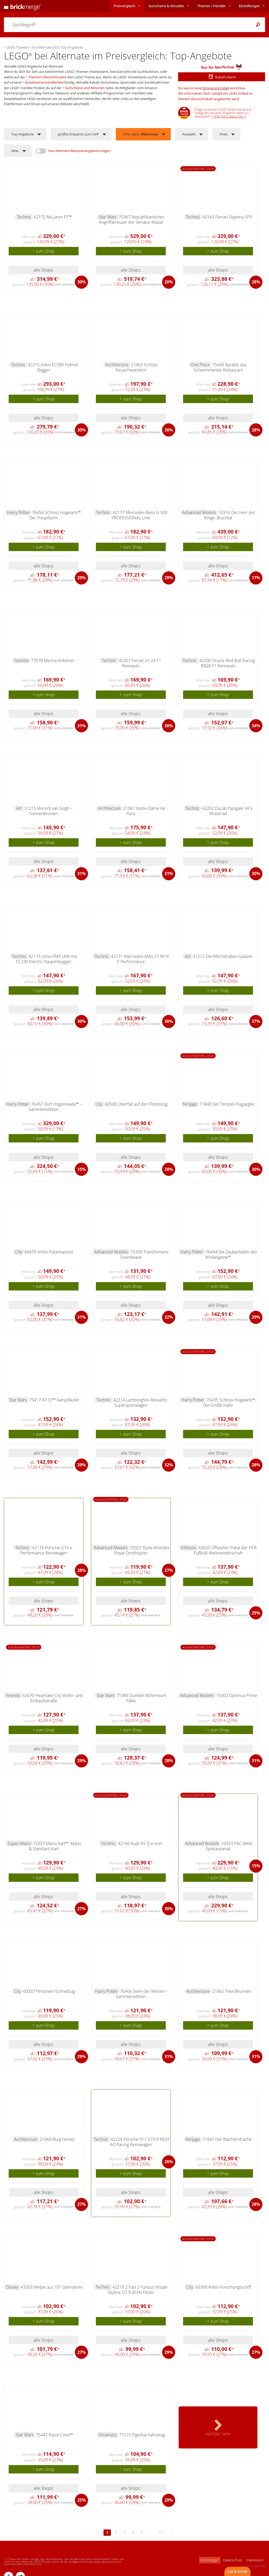 This screenshot has width=269, height=2576. Describe the element at coordinates (256, 726) in the screenshot. I see `34%` at that location.